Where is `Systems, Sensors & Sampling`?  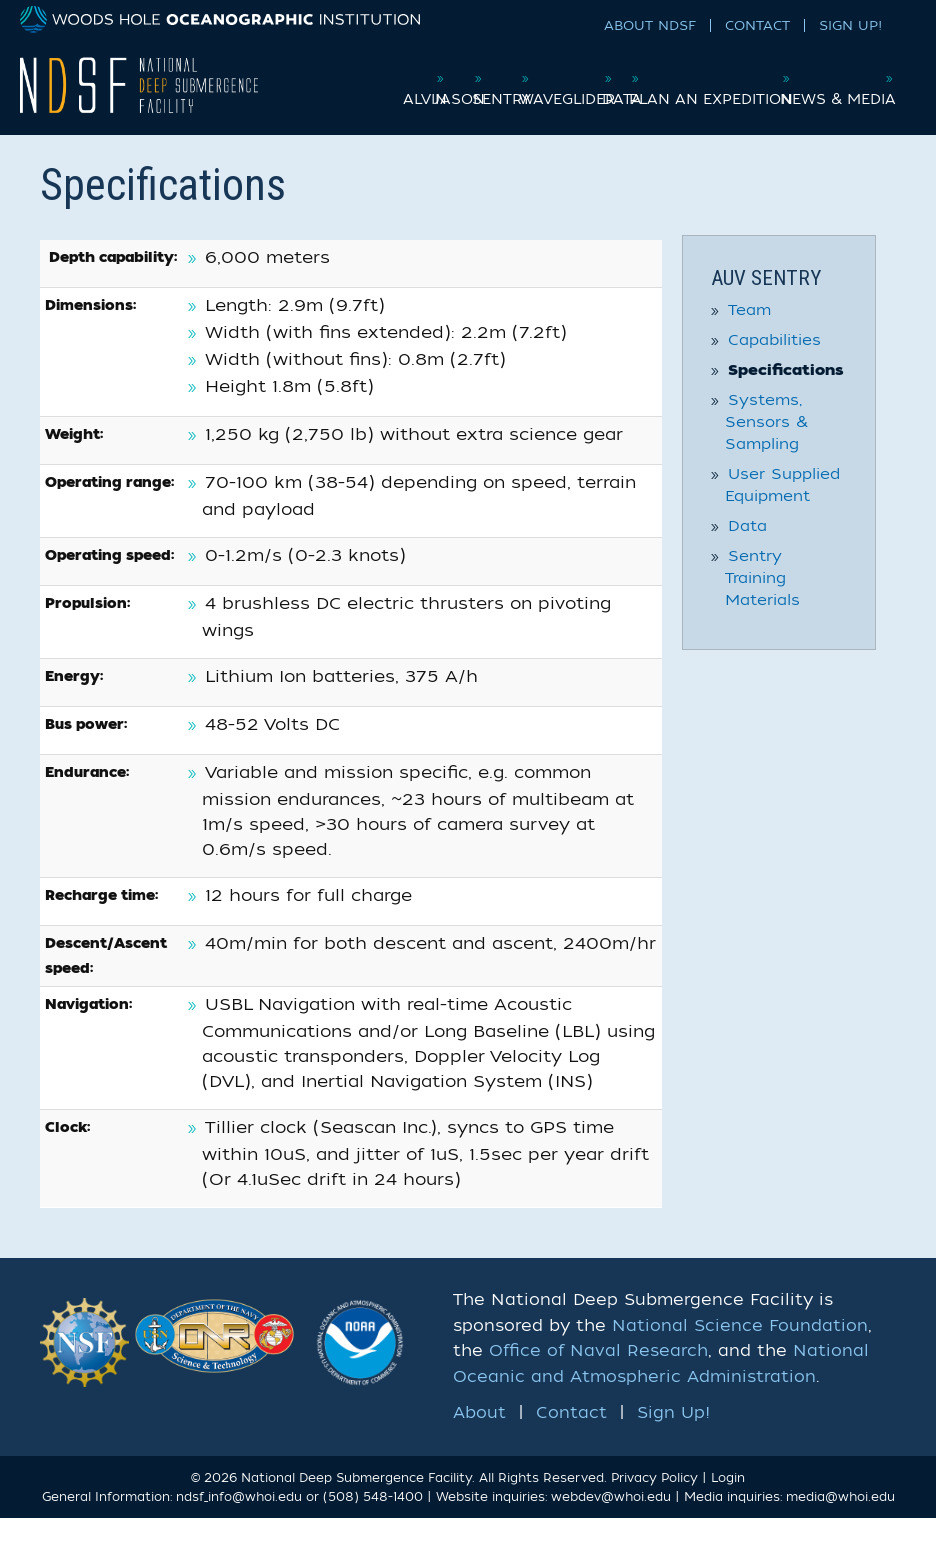
Systems, Sensors & Sampling is located at coordinates (766, 454).